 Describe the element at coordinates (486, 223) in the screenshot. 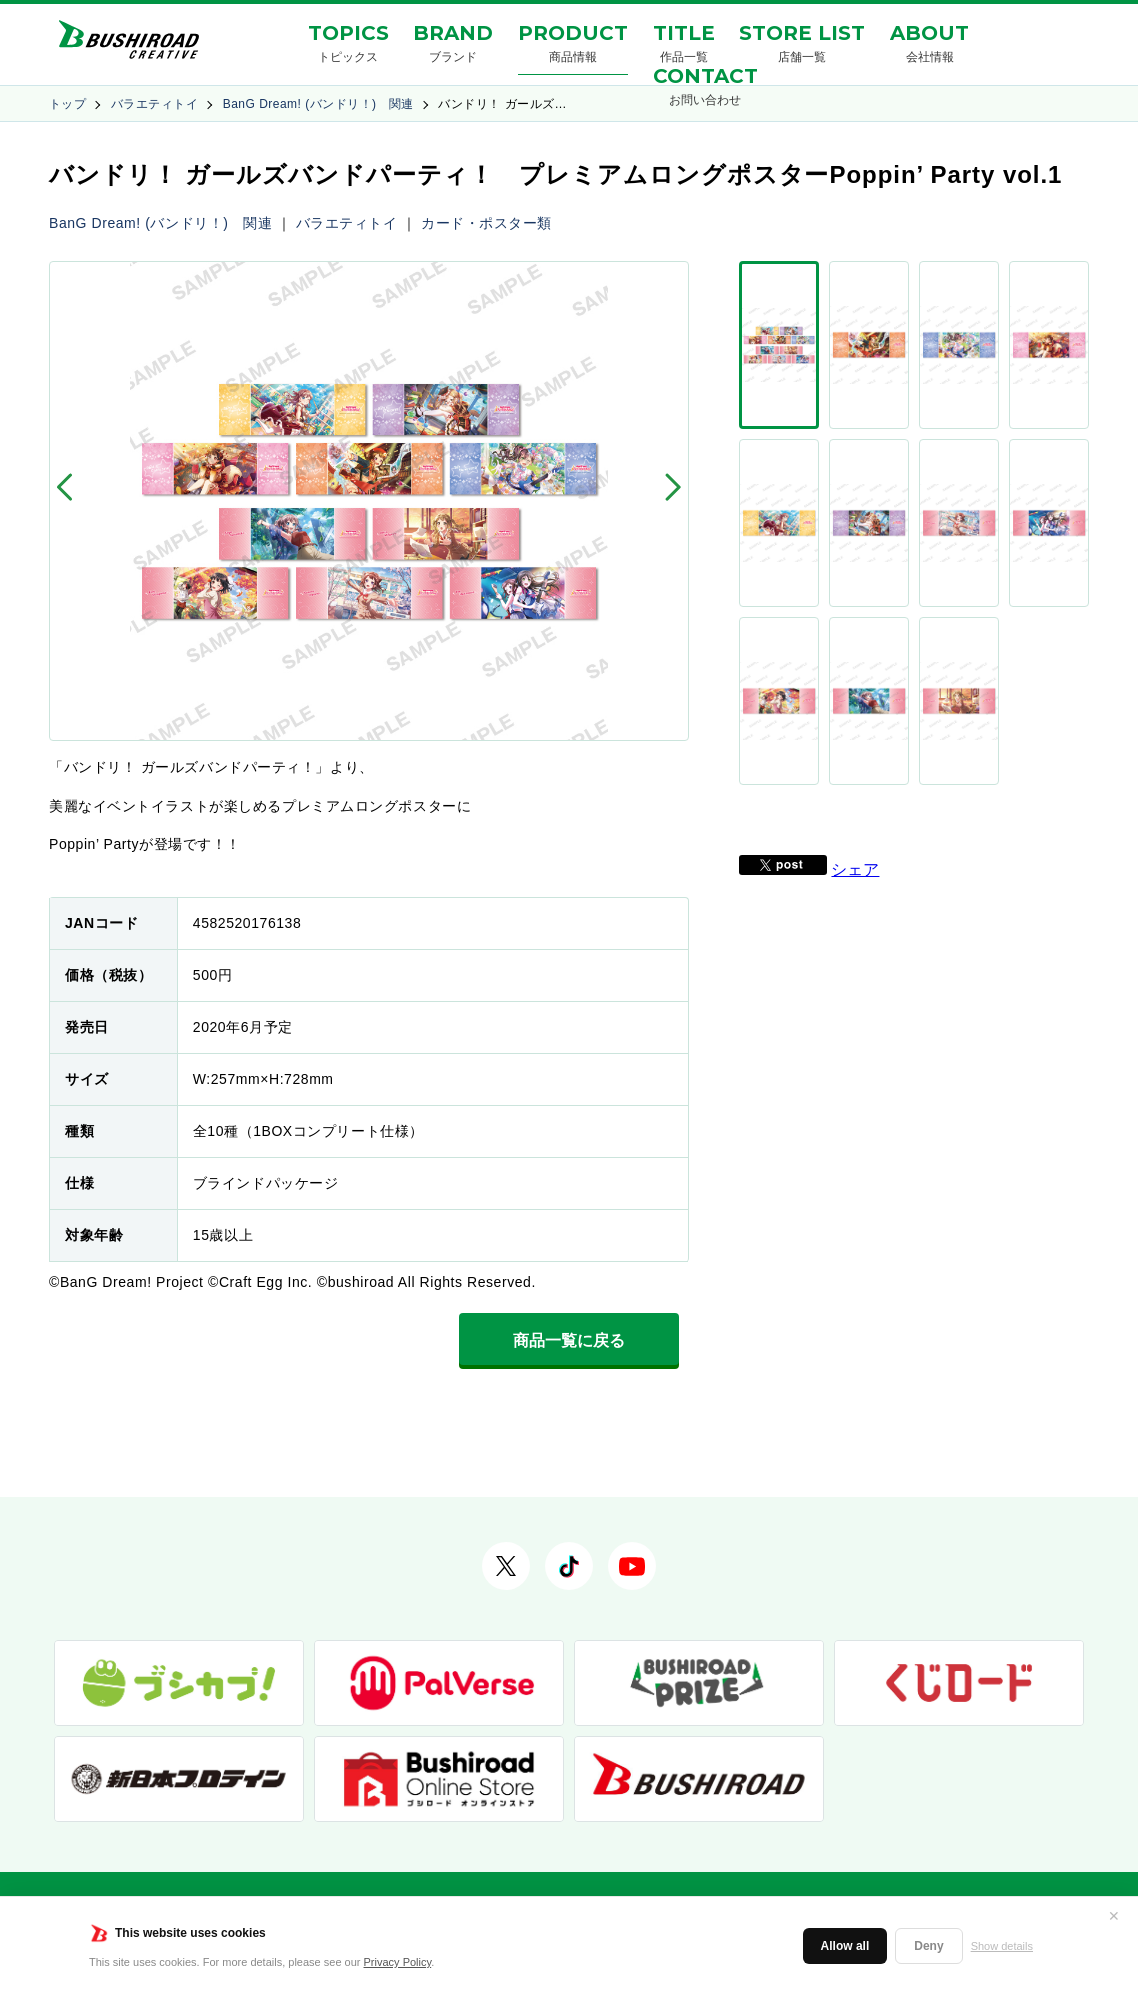

I see `カード・ポスター類` at that location.